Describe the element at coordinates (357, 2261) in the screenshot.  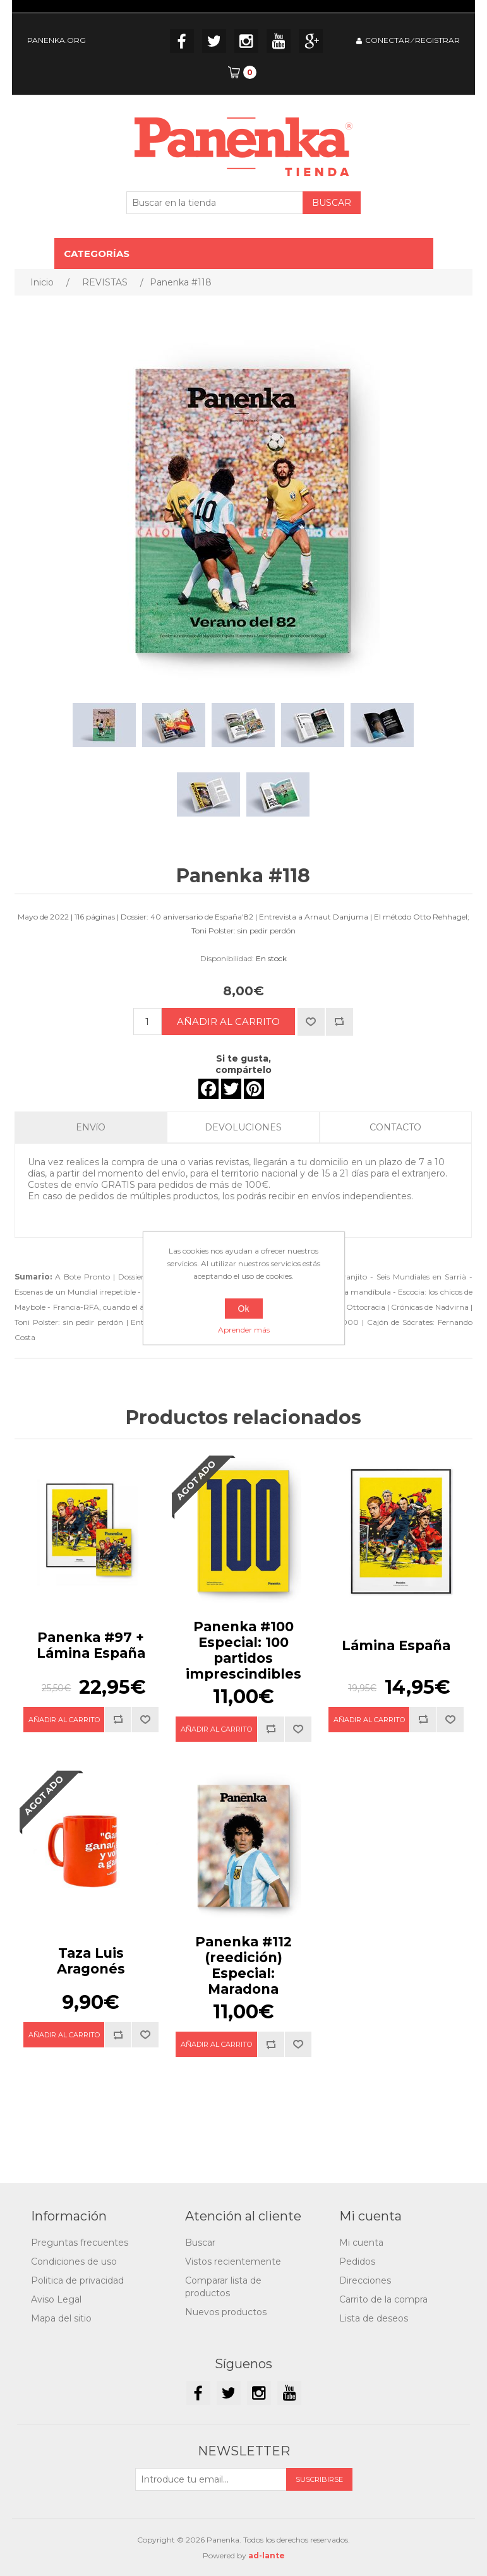
I see `Pedidos` at that location.